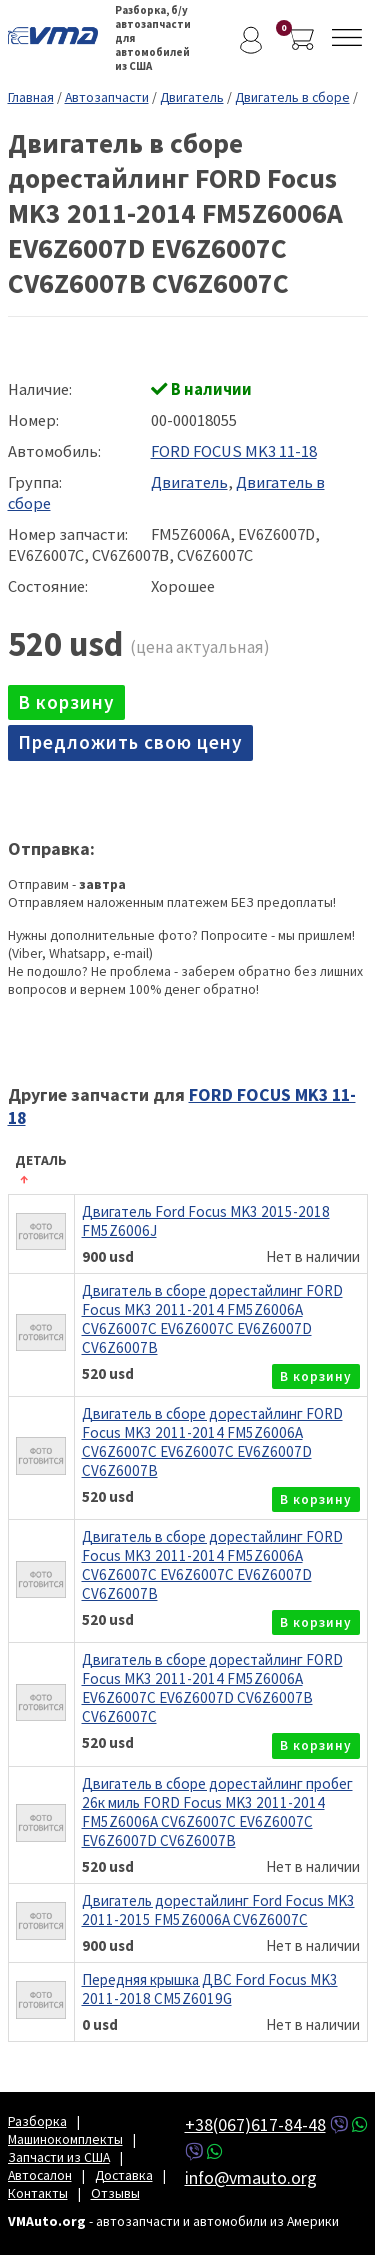 This screenshot has height=2255, width=375. I want to click on Запчасти из США, so click(59, 2157).